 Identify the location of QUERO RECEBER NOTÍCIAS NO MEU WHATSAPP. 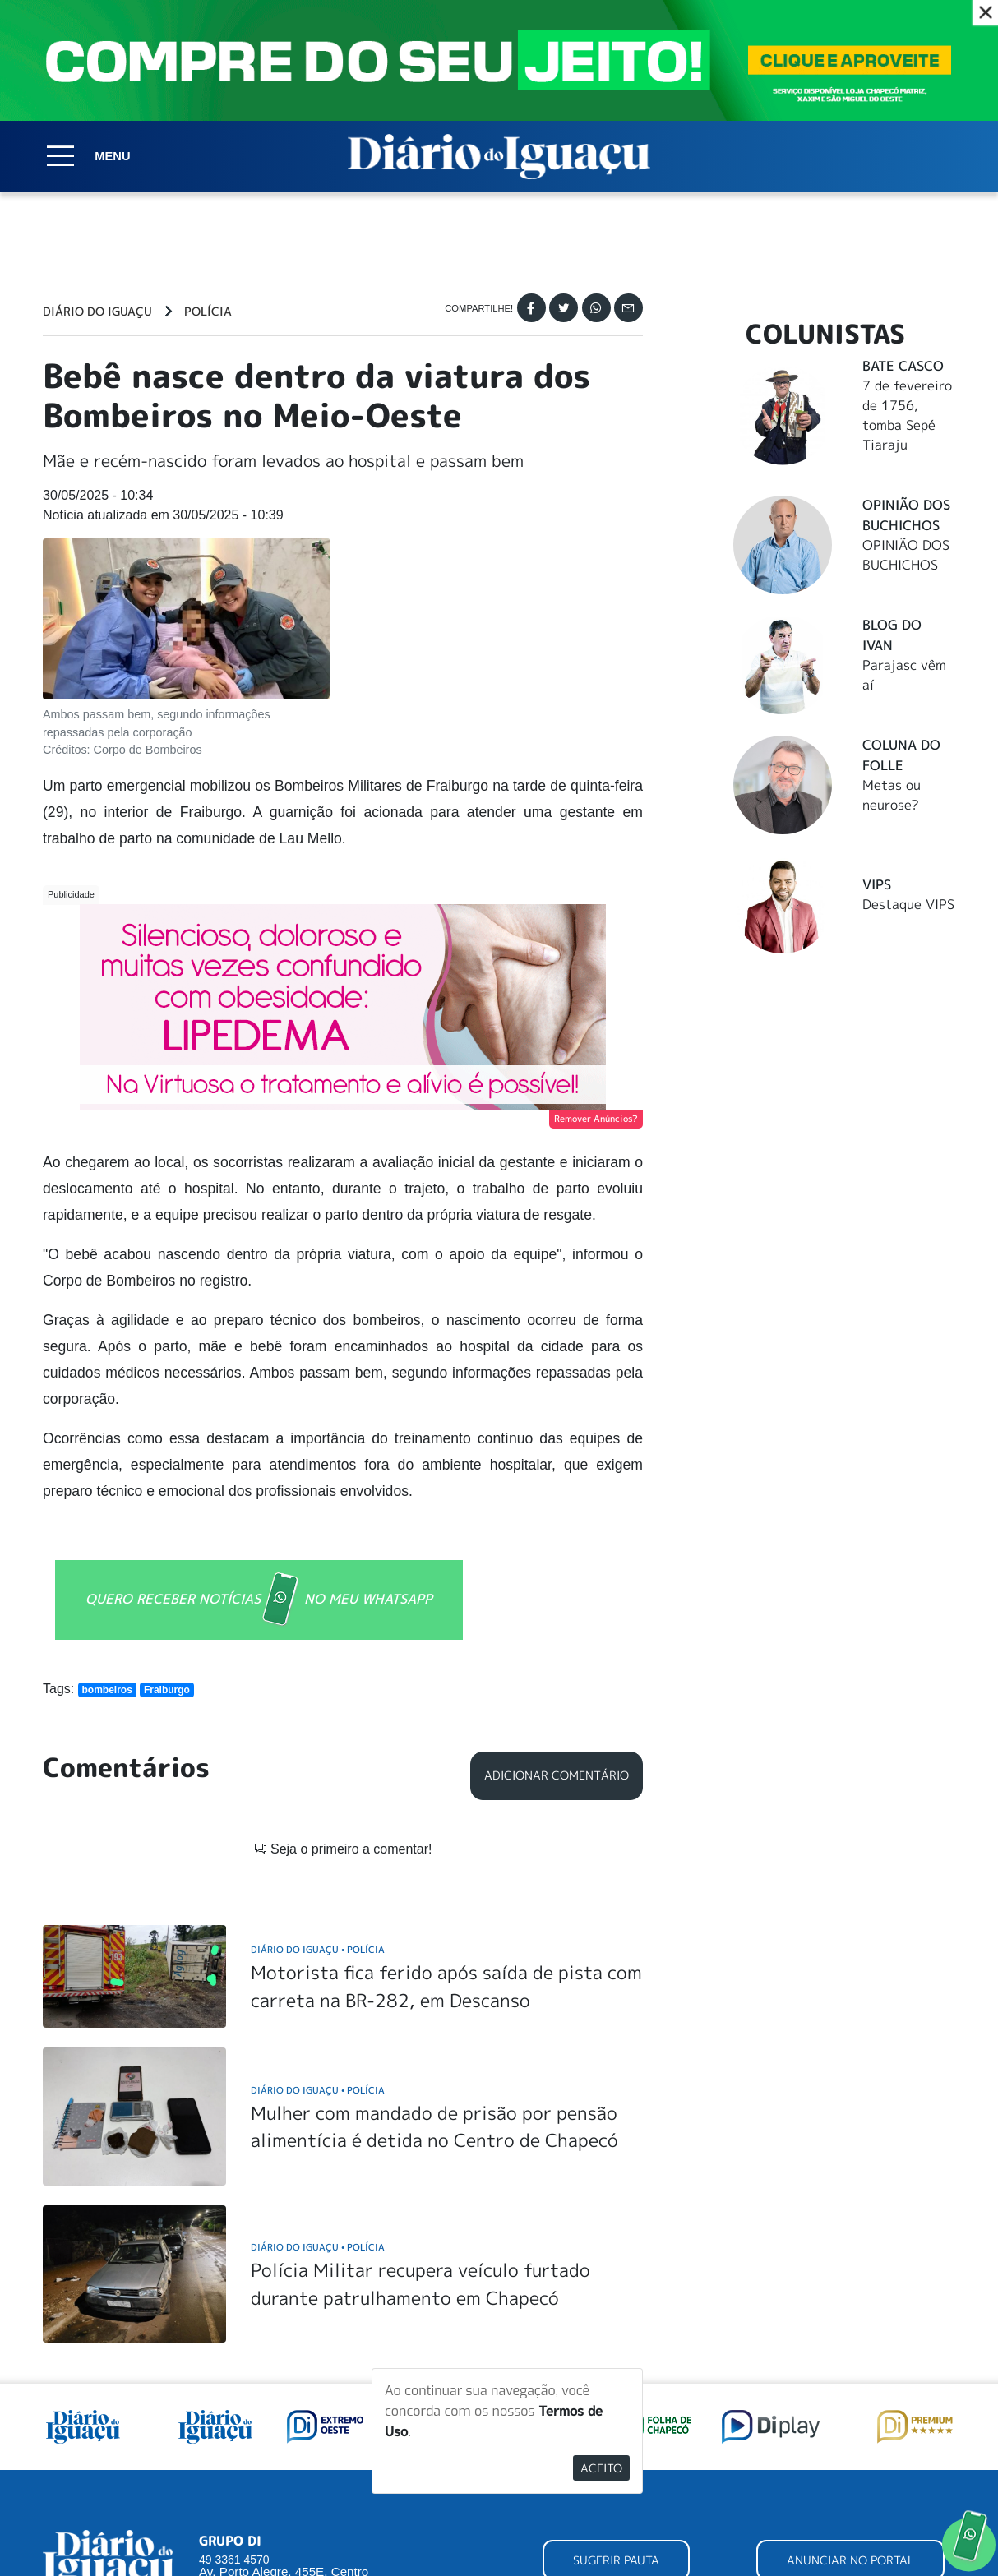
(258, 1600).